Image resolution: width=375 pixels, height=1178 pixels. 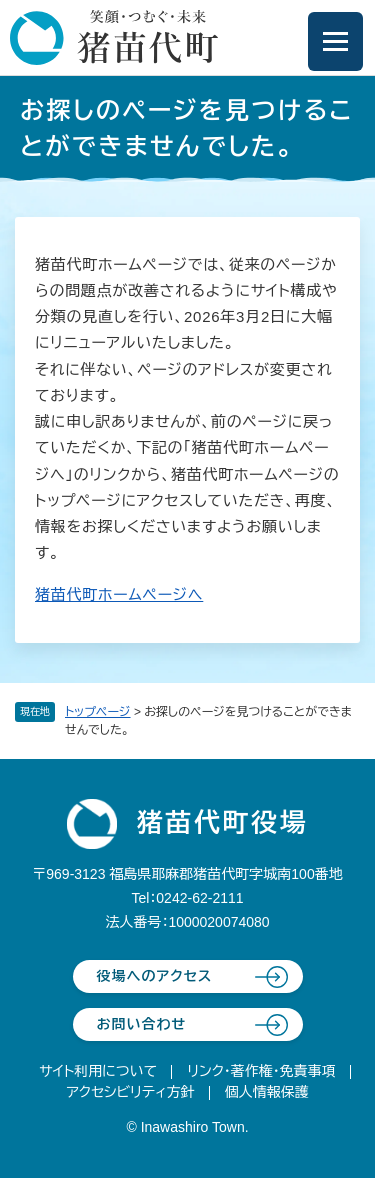 What do you see at coordinates (267, 1092) in the screenshot?
I see `個人情報保護` at bounding box center [267, 1092].